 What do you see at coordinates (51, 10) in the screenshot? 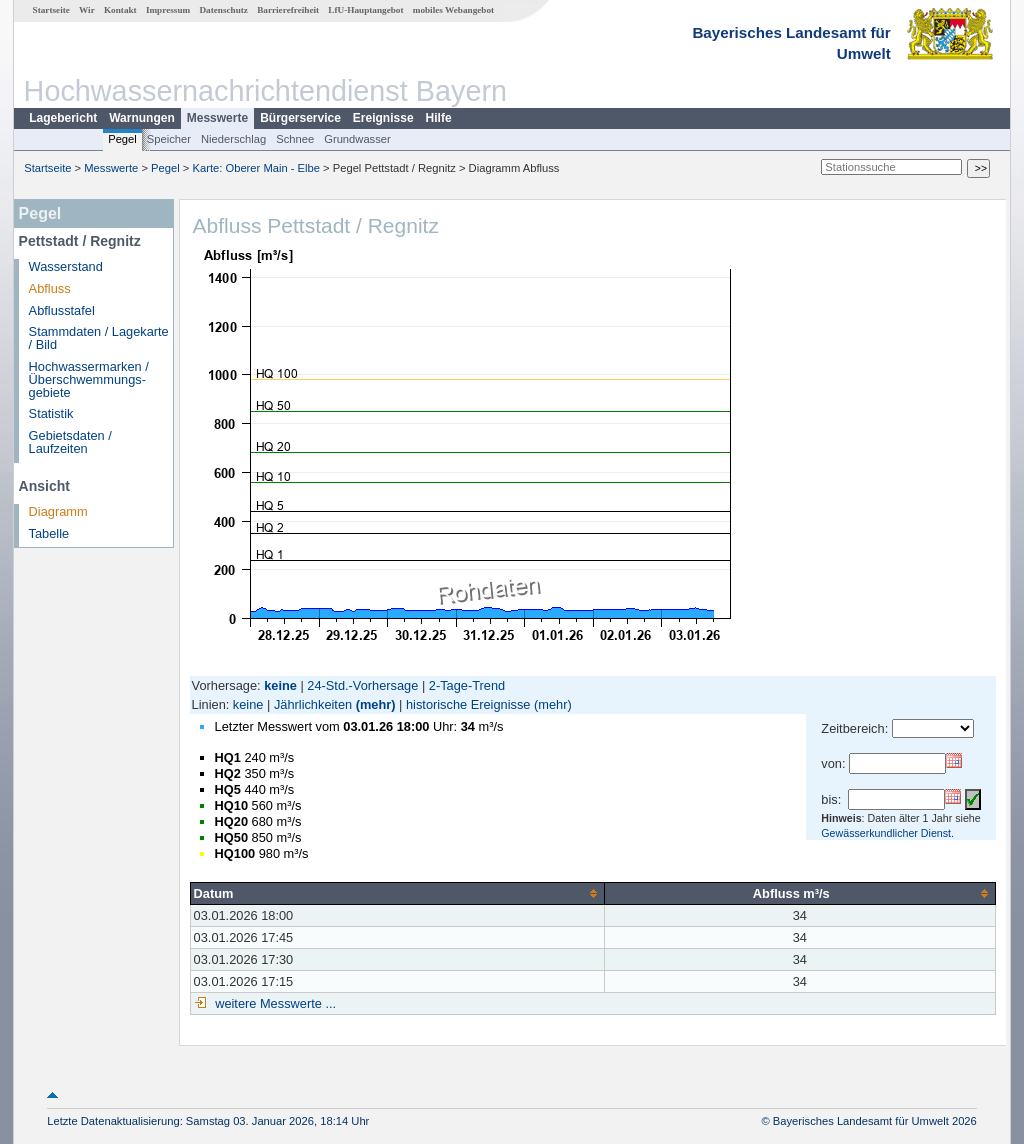
I see `Startseite` at bounding box center [51, 10].